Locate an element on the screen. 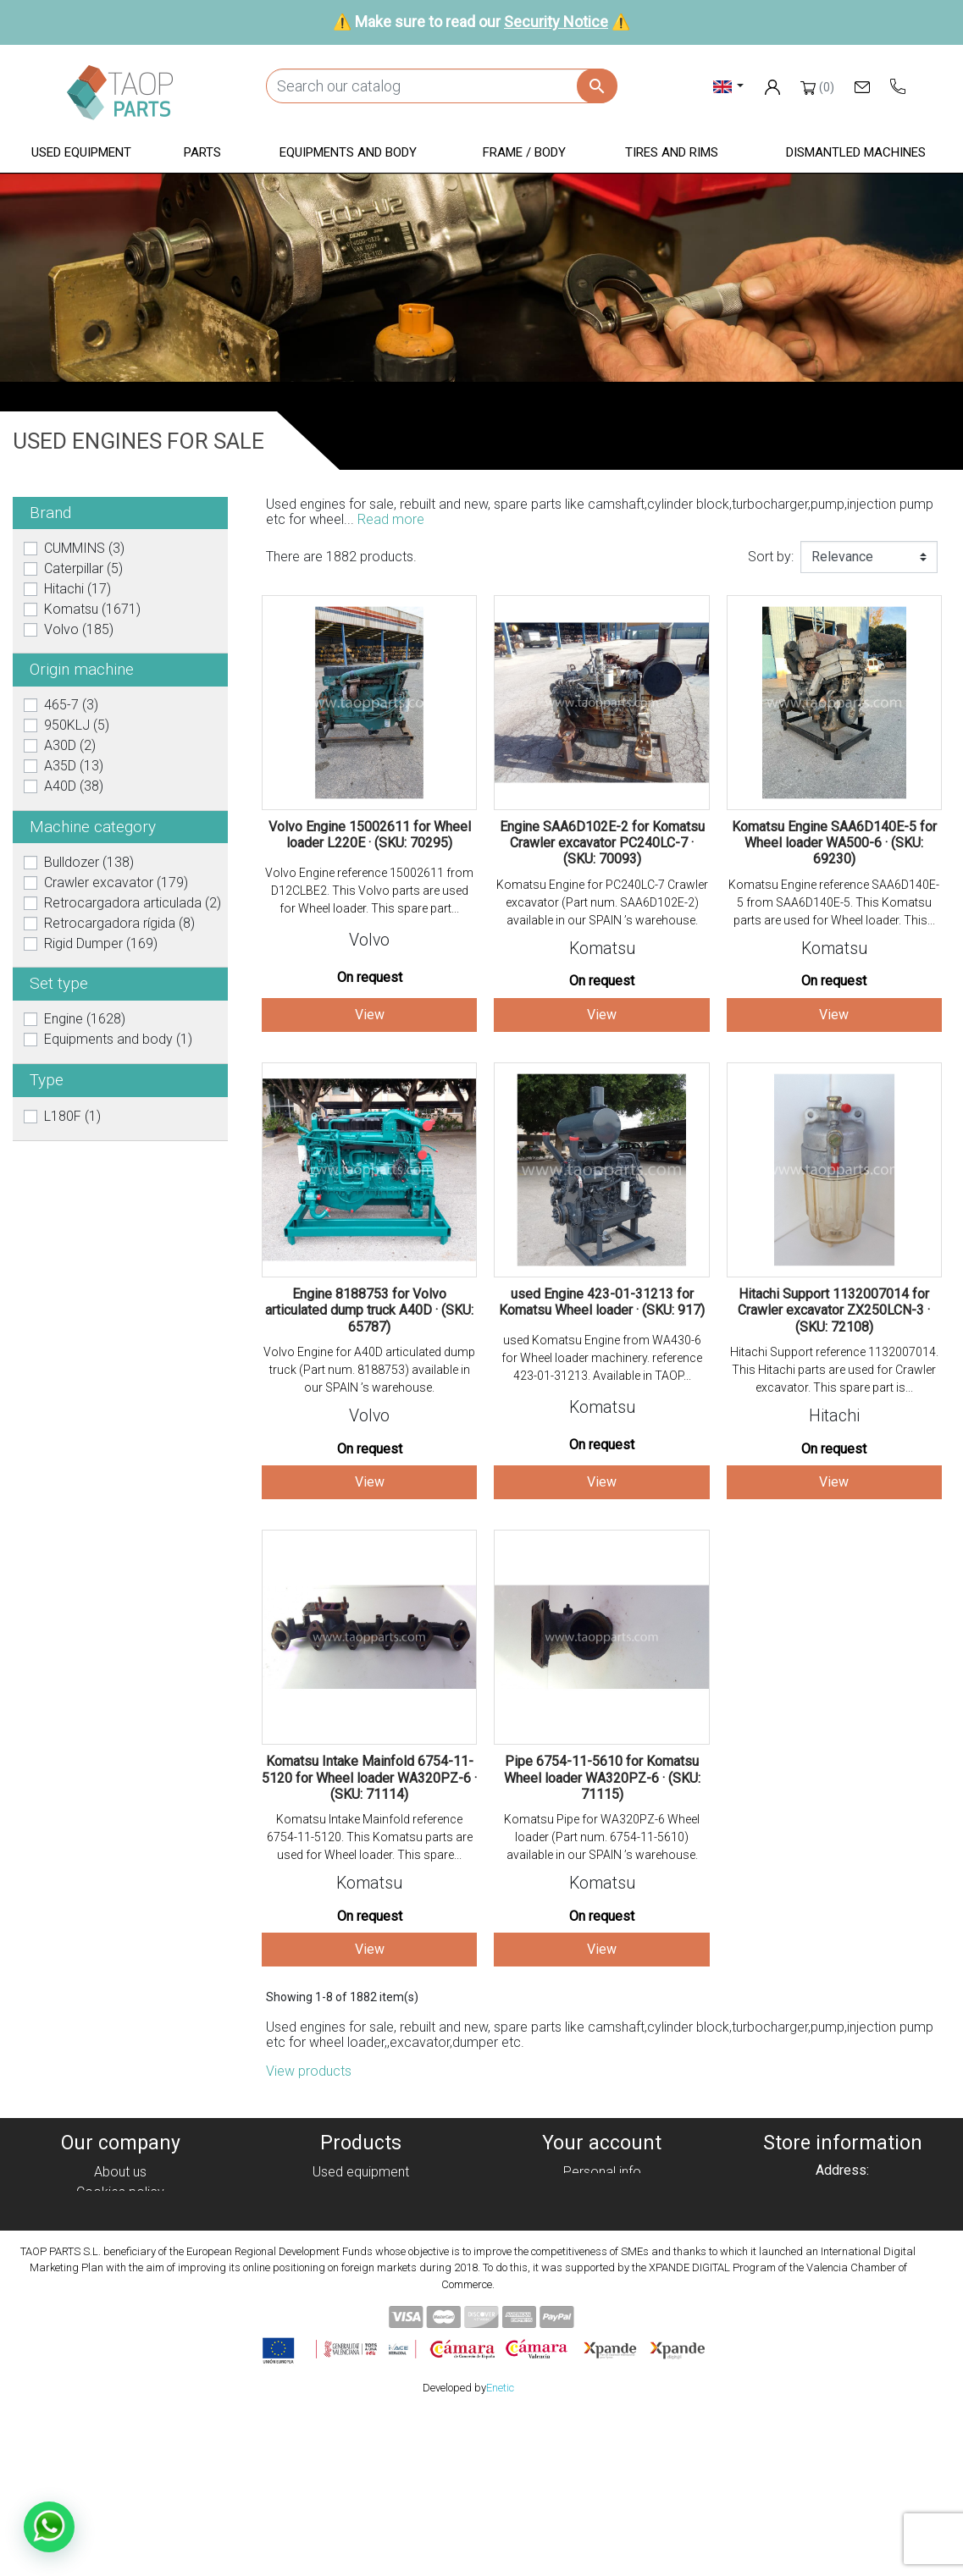 Image resolution: width=963 pixels, height=2576 pixels. Komatsu Intake Mainfold reference 6754-11-5120. This Komatsu parts are used for Wheel loader. This spare... is located at coordinates (370, 1837).